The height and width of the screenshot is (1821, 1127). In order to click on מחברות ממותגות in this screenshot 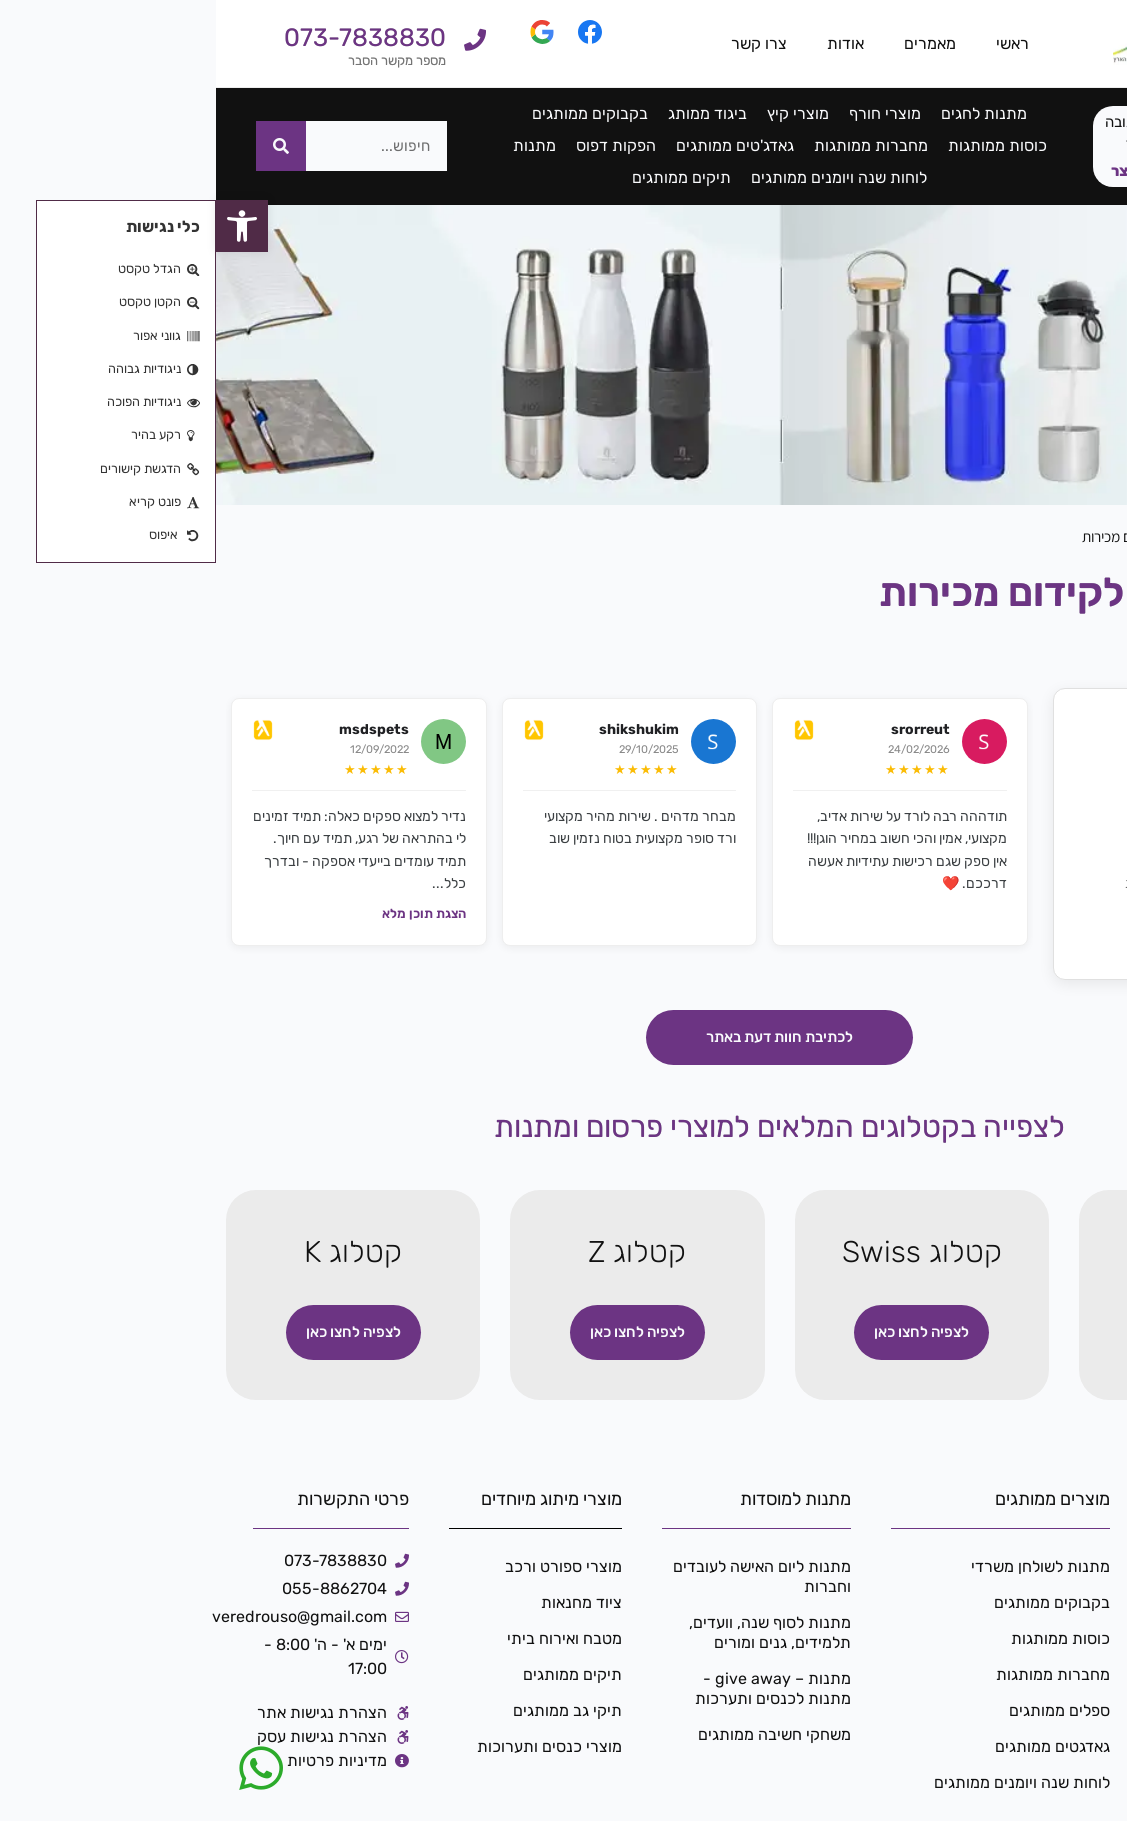, I will do `click(655, 145)`.